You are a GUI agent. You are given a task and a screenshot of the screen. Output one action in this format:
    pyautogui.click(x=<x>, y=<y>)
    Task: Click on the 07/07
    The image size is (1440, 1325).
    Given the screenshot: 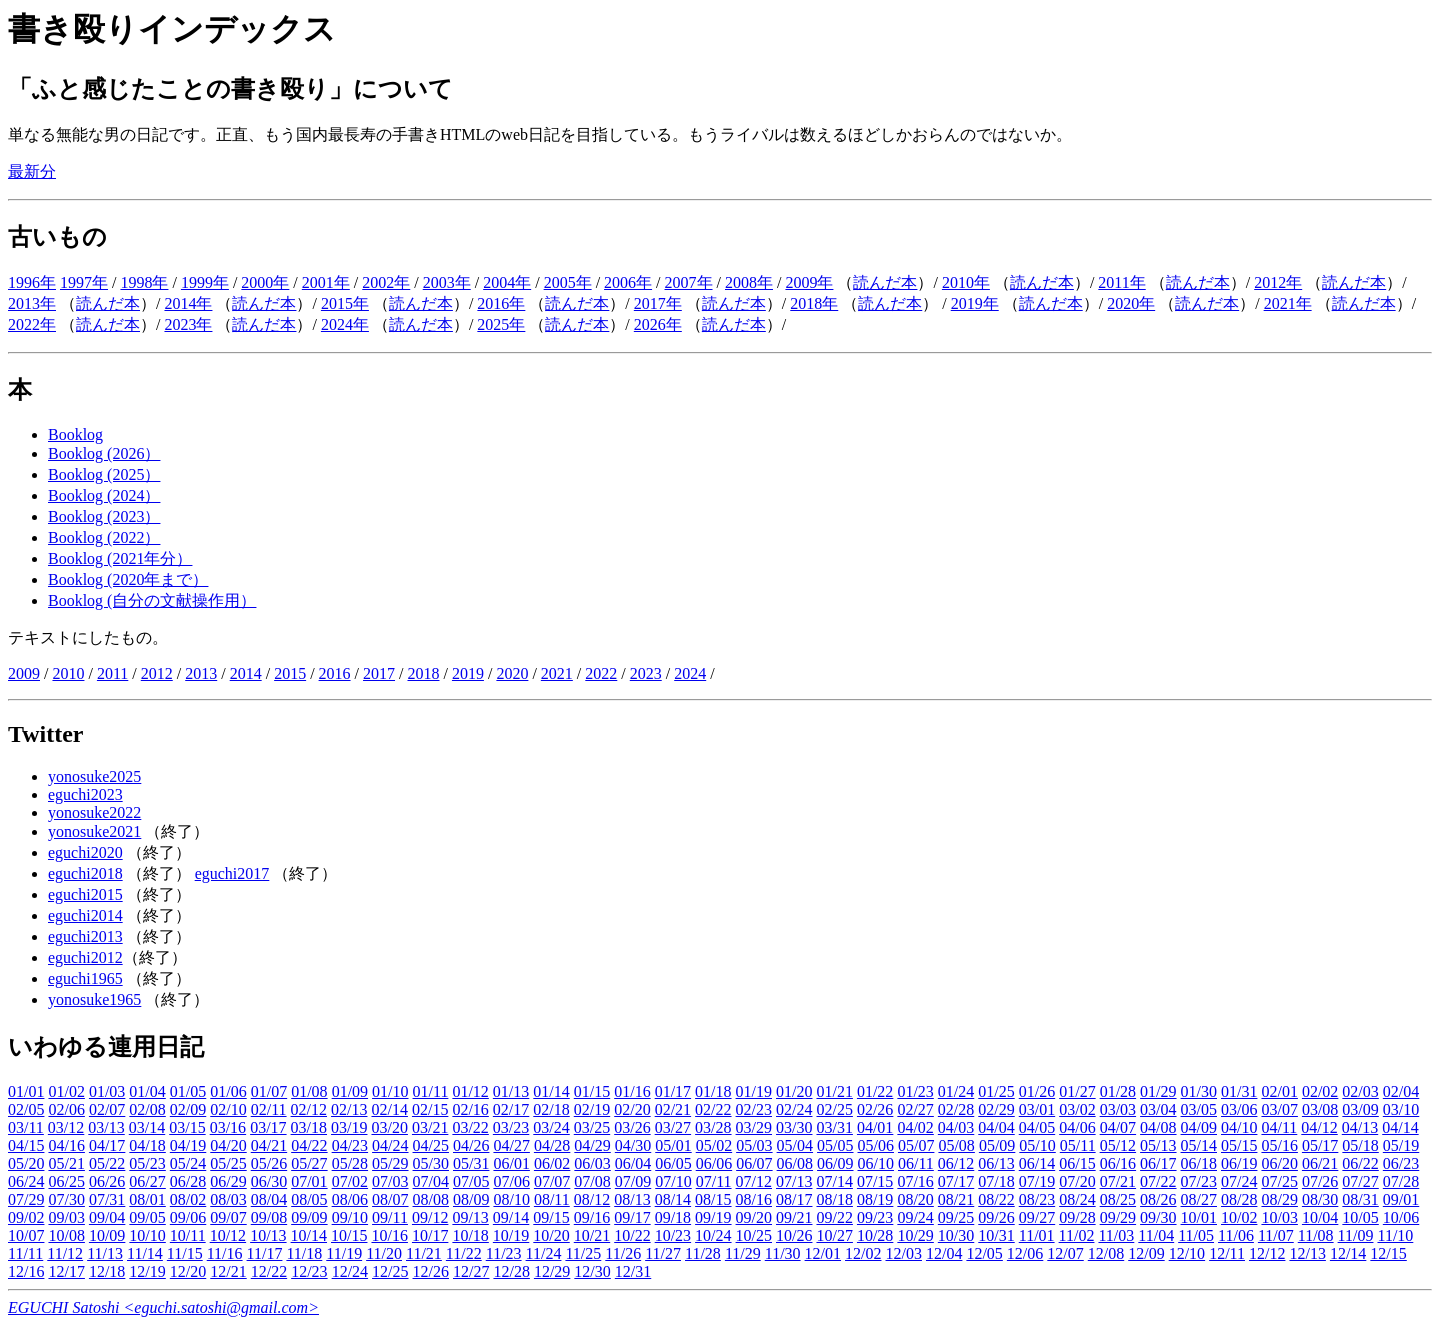 What is the action you would take?
    pyautogui.click(x=552, y=1181)
    